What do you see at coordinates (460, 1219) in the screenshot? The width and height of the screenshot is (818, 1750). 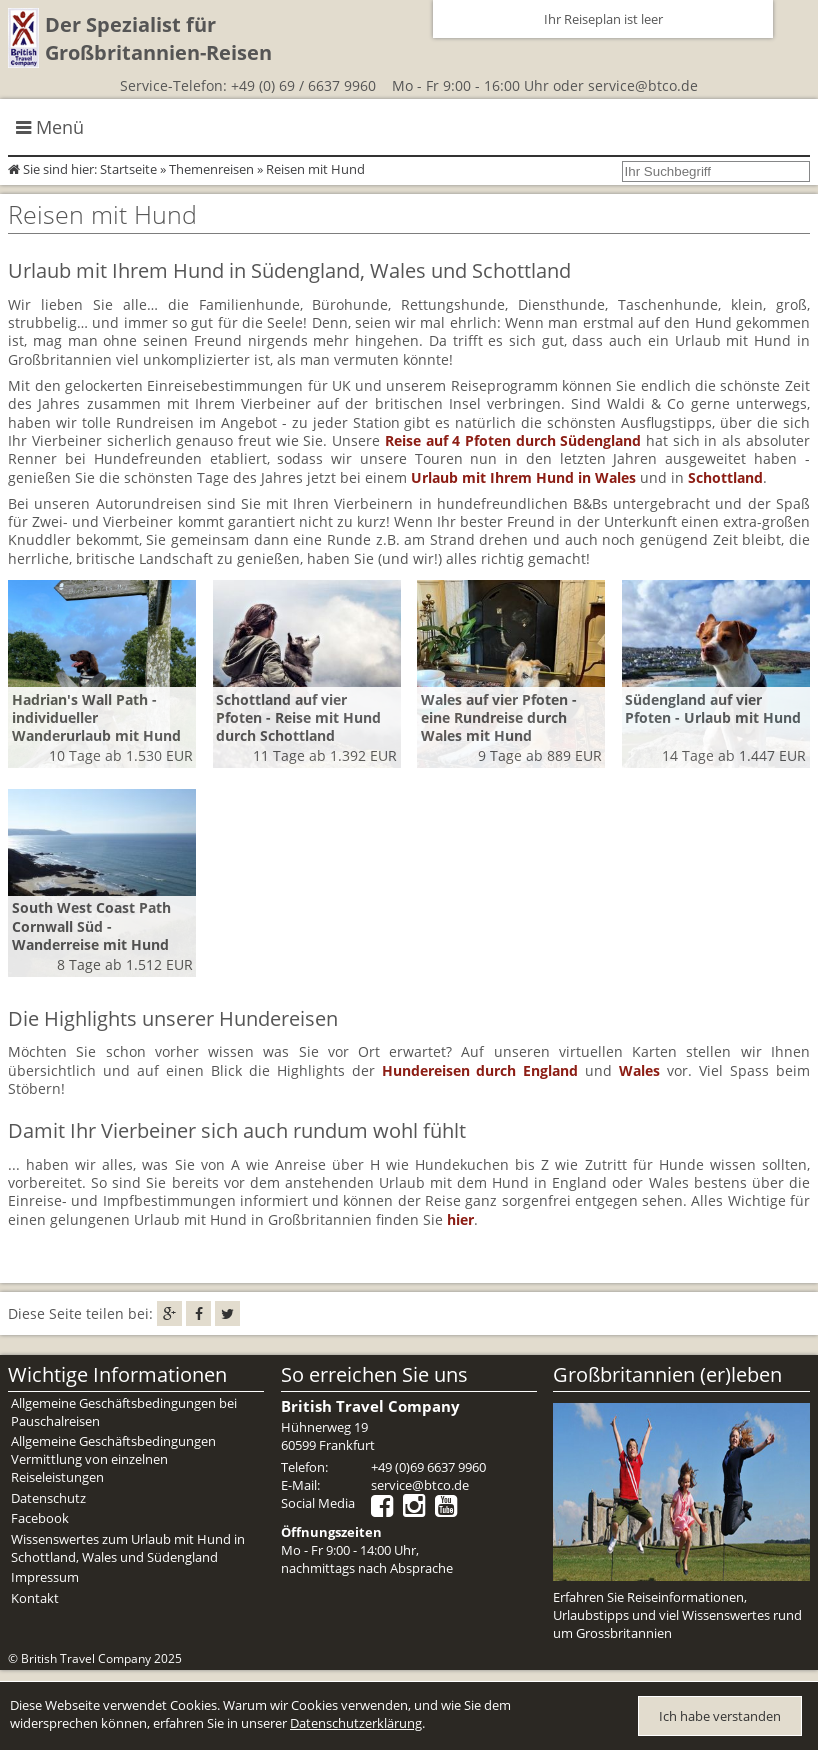 I see `hier` at bounding box center [460, 1219].